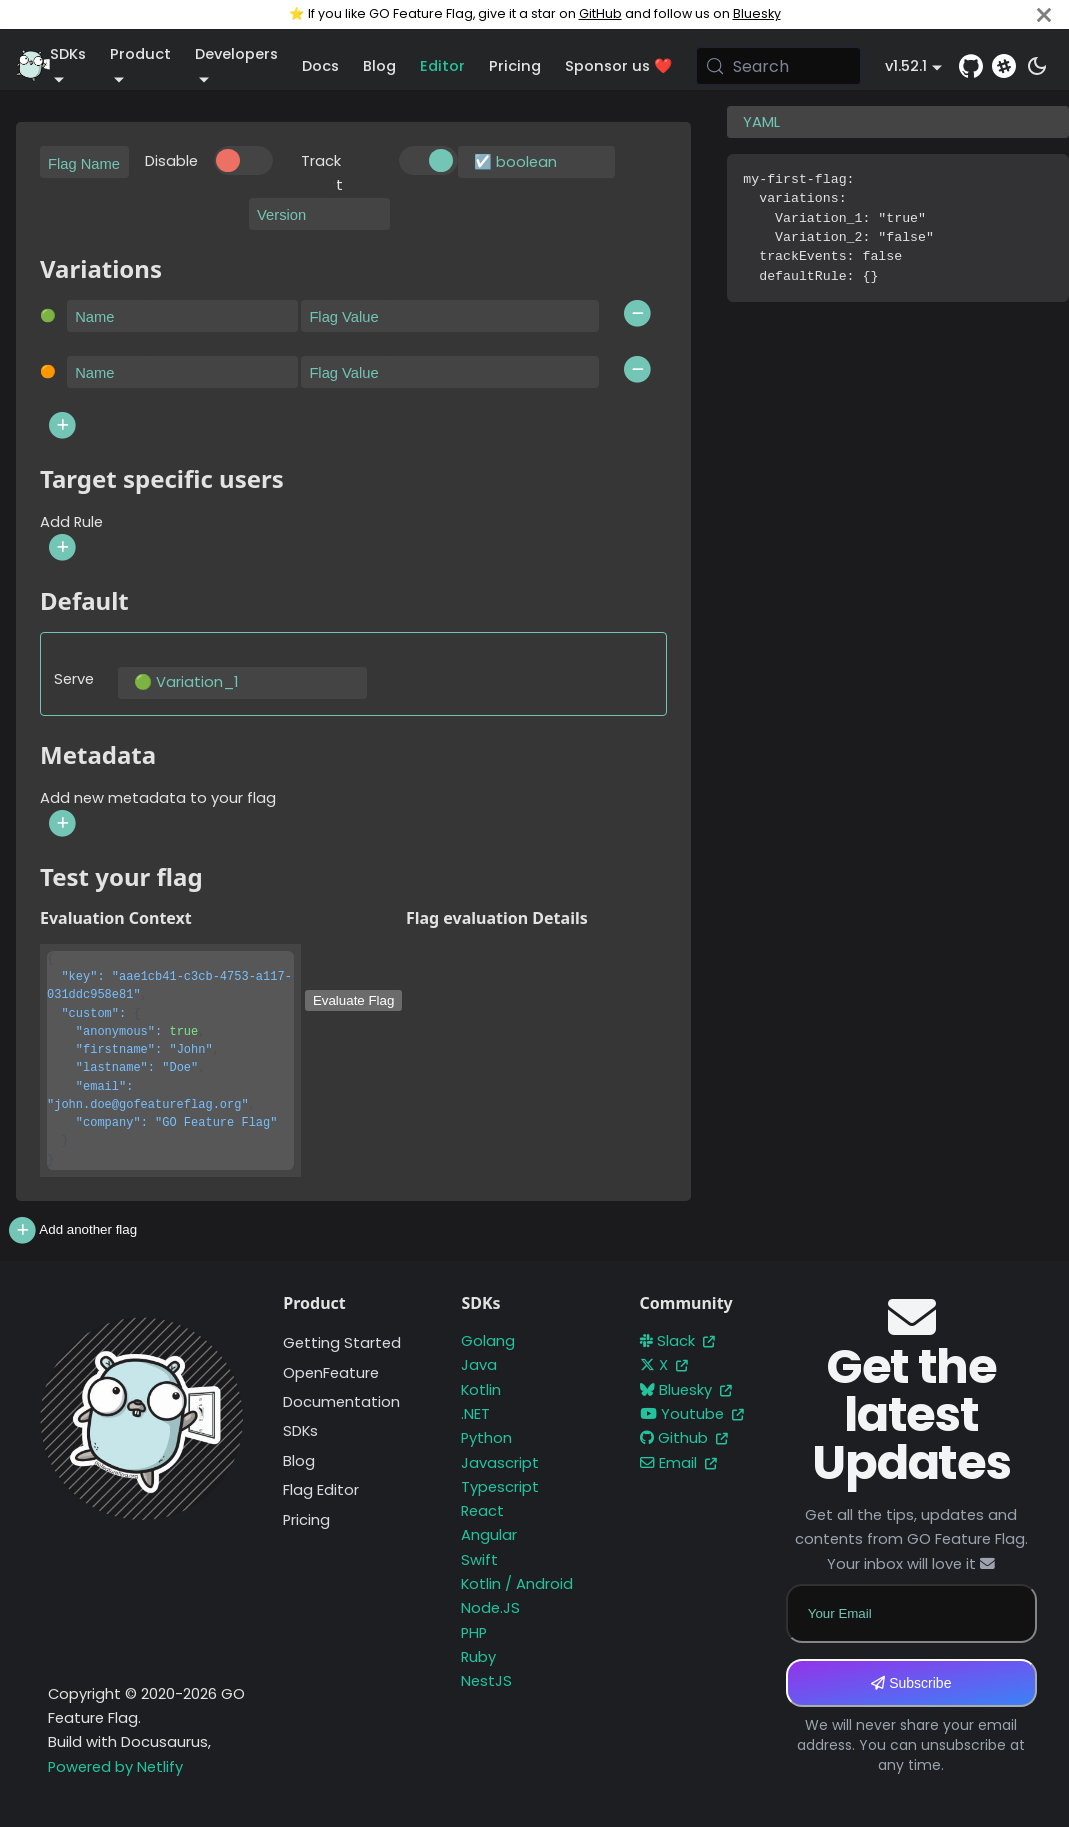 This screenshot has width=1069, height=1827. Describe the element at coordinates (71, 1230) in the screenshot. I see `Add another flag` at that location.